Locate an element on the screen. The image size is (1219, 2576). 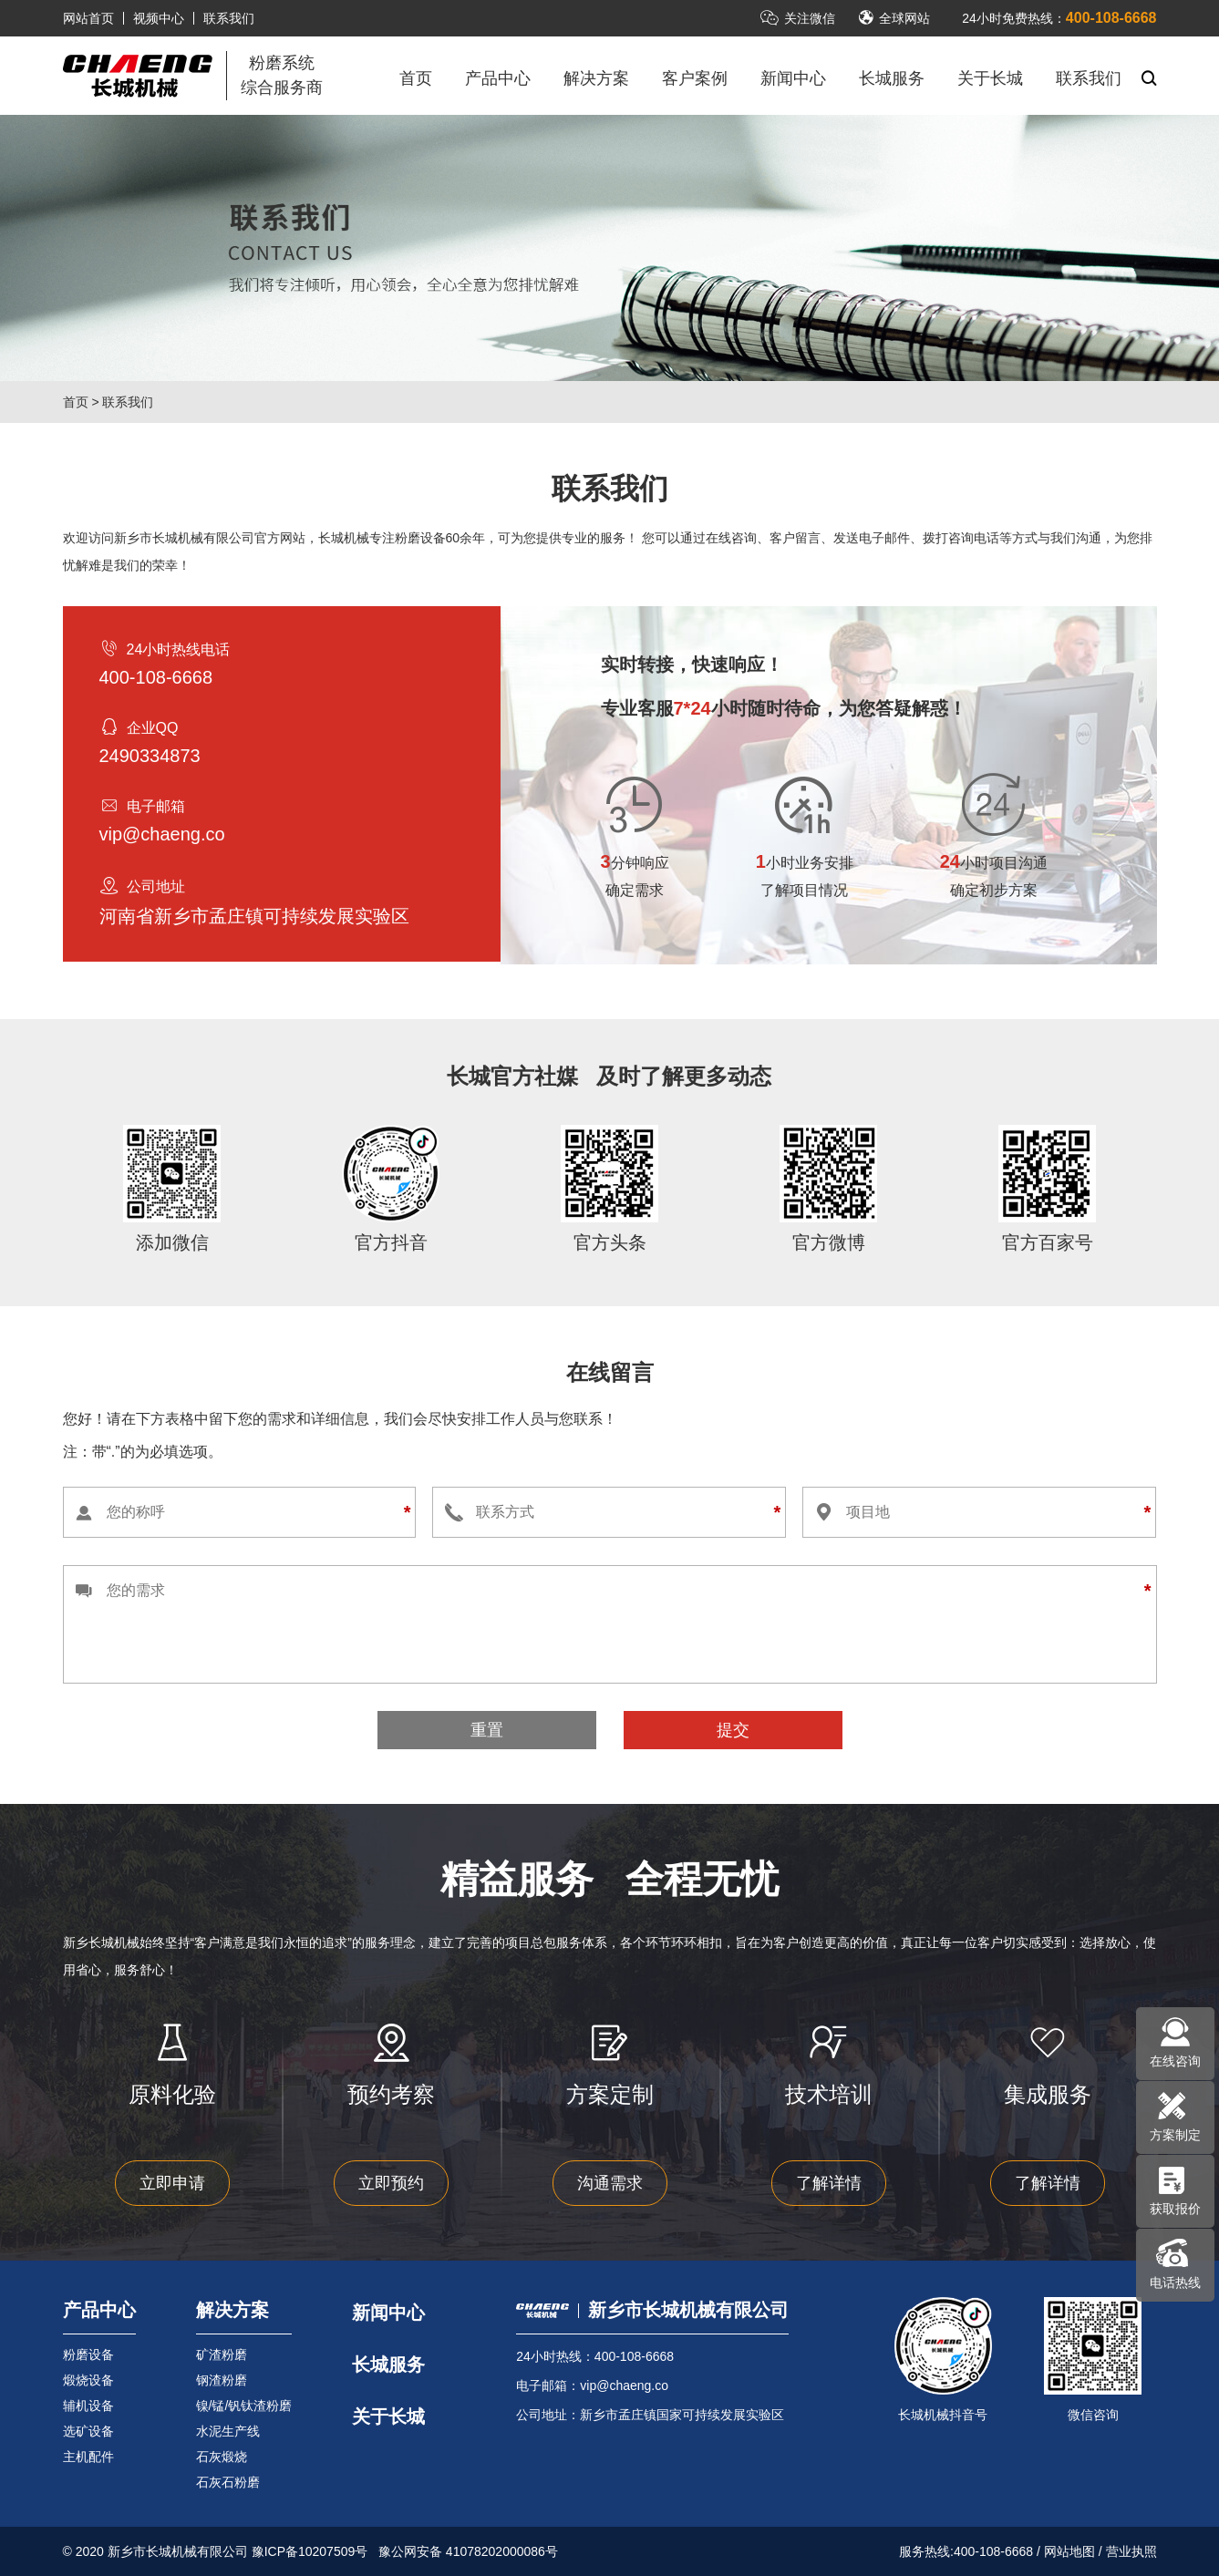
在线咨询 is located at coordinates (1175, 2061).